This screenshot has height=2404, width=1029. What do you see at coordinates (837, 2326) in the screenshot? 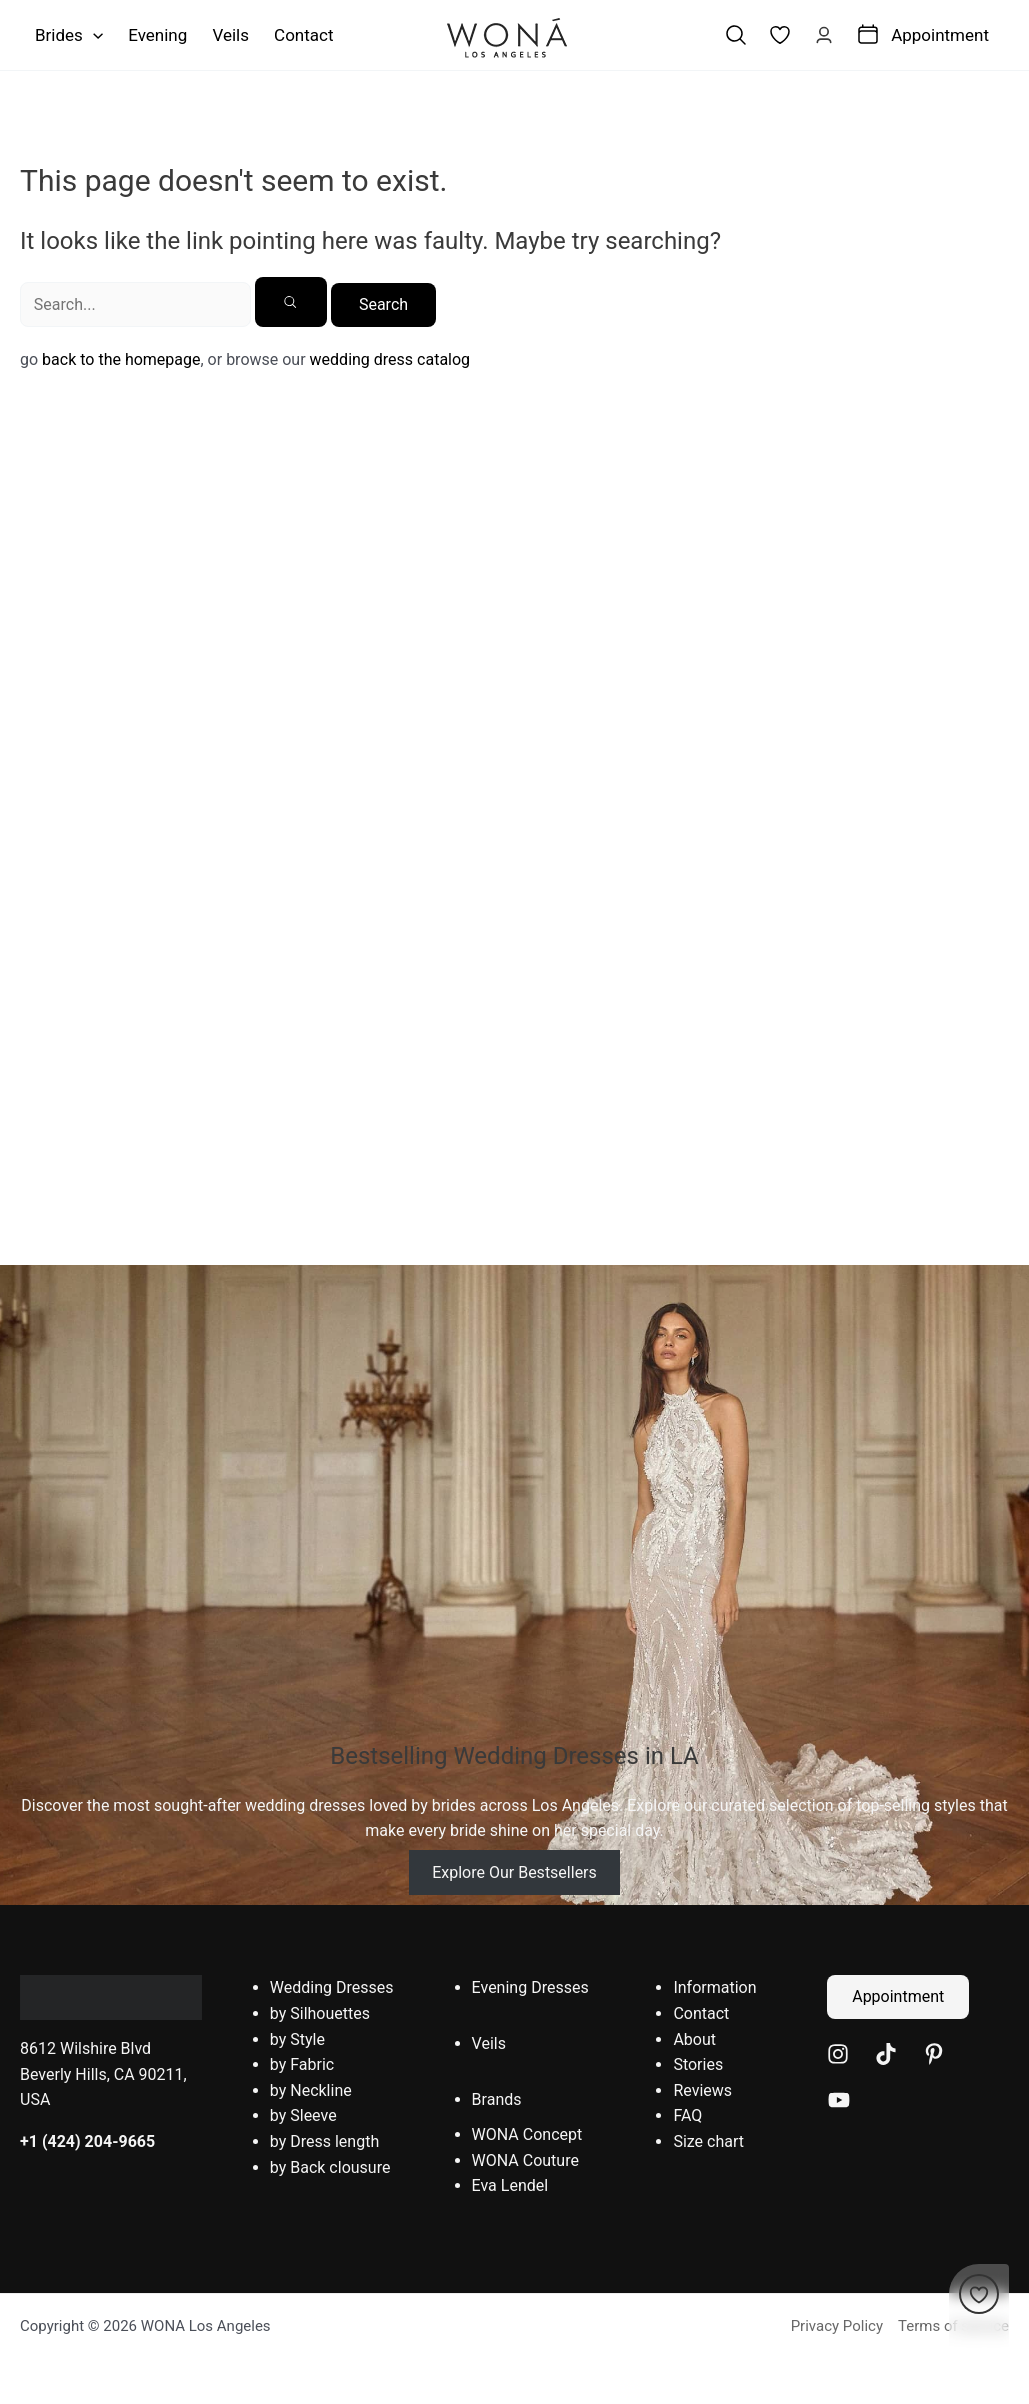
I see `Privacy Policy` at bounding box center [837, 2326].